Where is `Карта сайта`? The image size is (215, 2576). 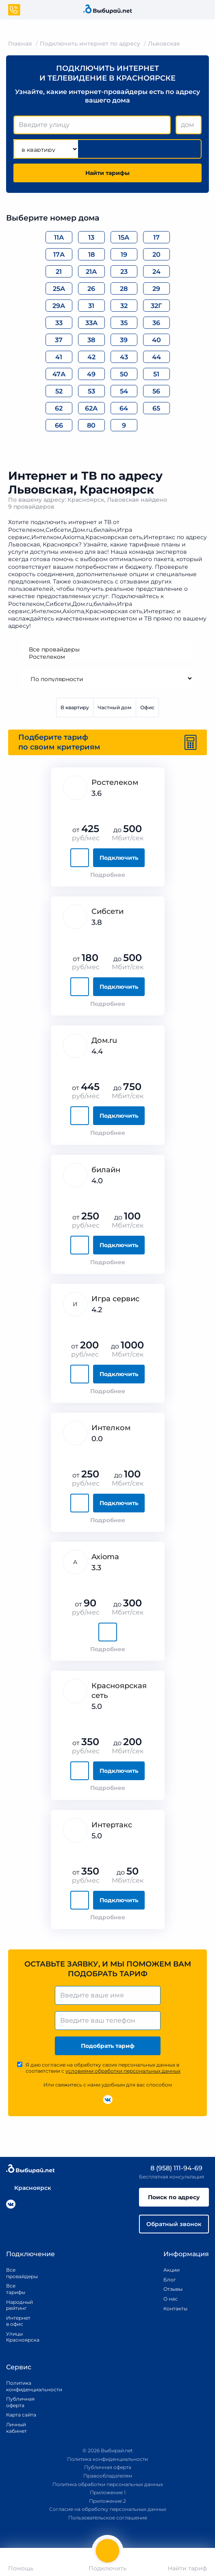
Карта сайта is located at coordinates (21, 2415).